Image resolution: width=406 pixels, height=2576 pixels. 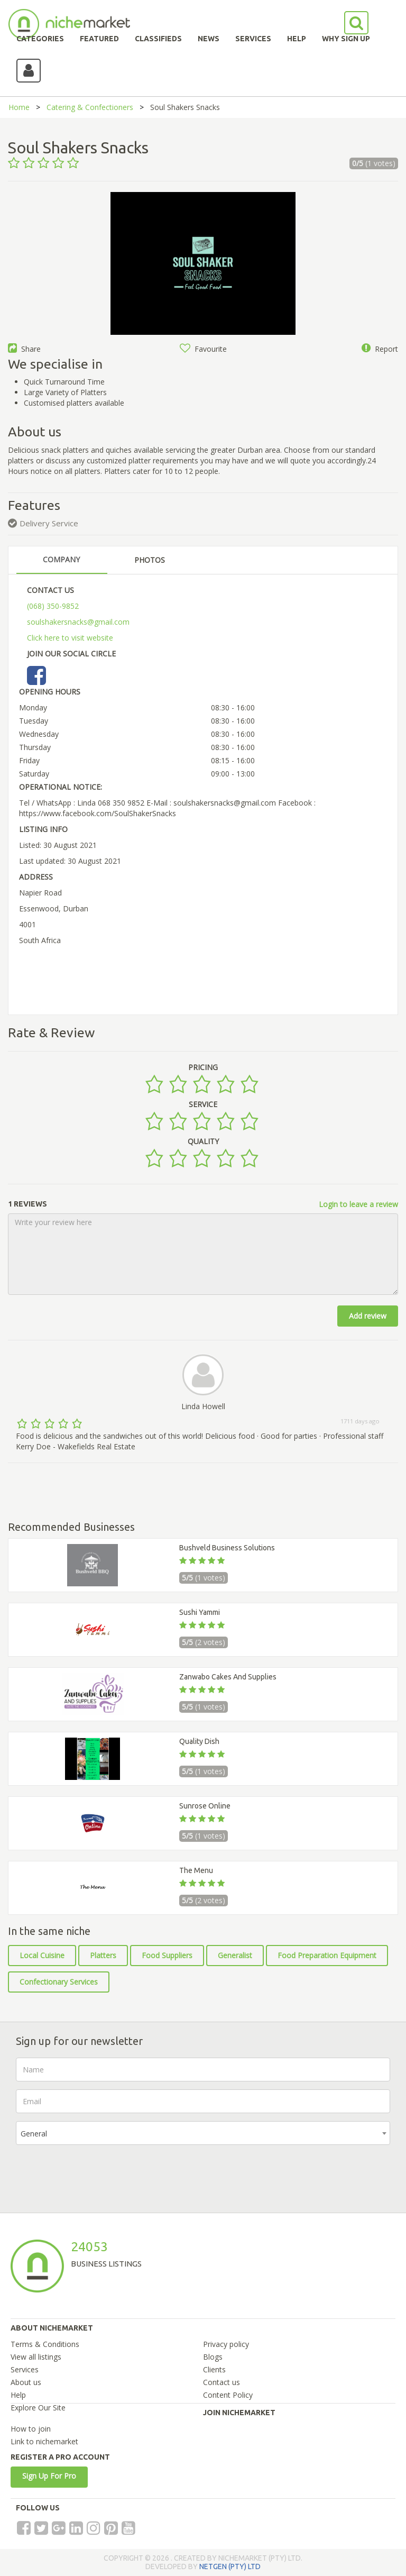 What do you see at coordinates (24, 349) in the screenshot?
I see `Share` at bounding box center [24, 349].